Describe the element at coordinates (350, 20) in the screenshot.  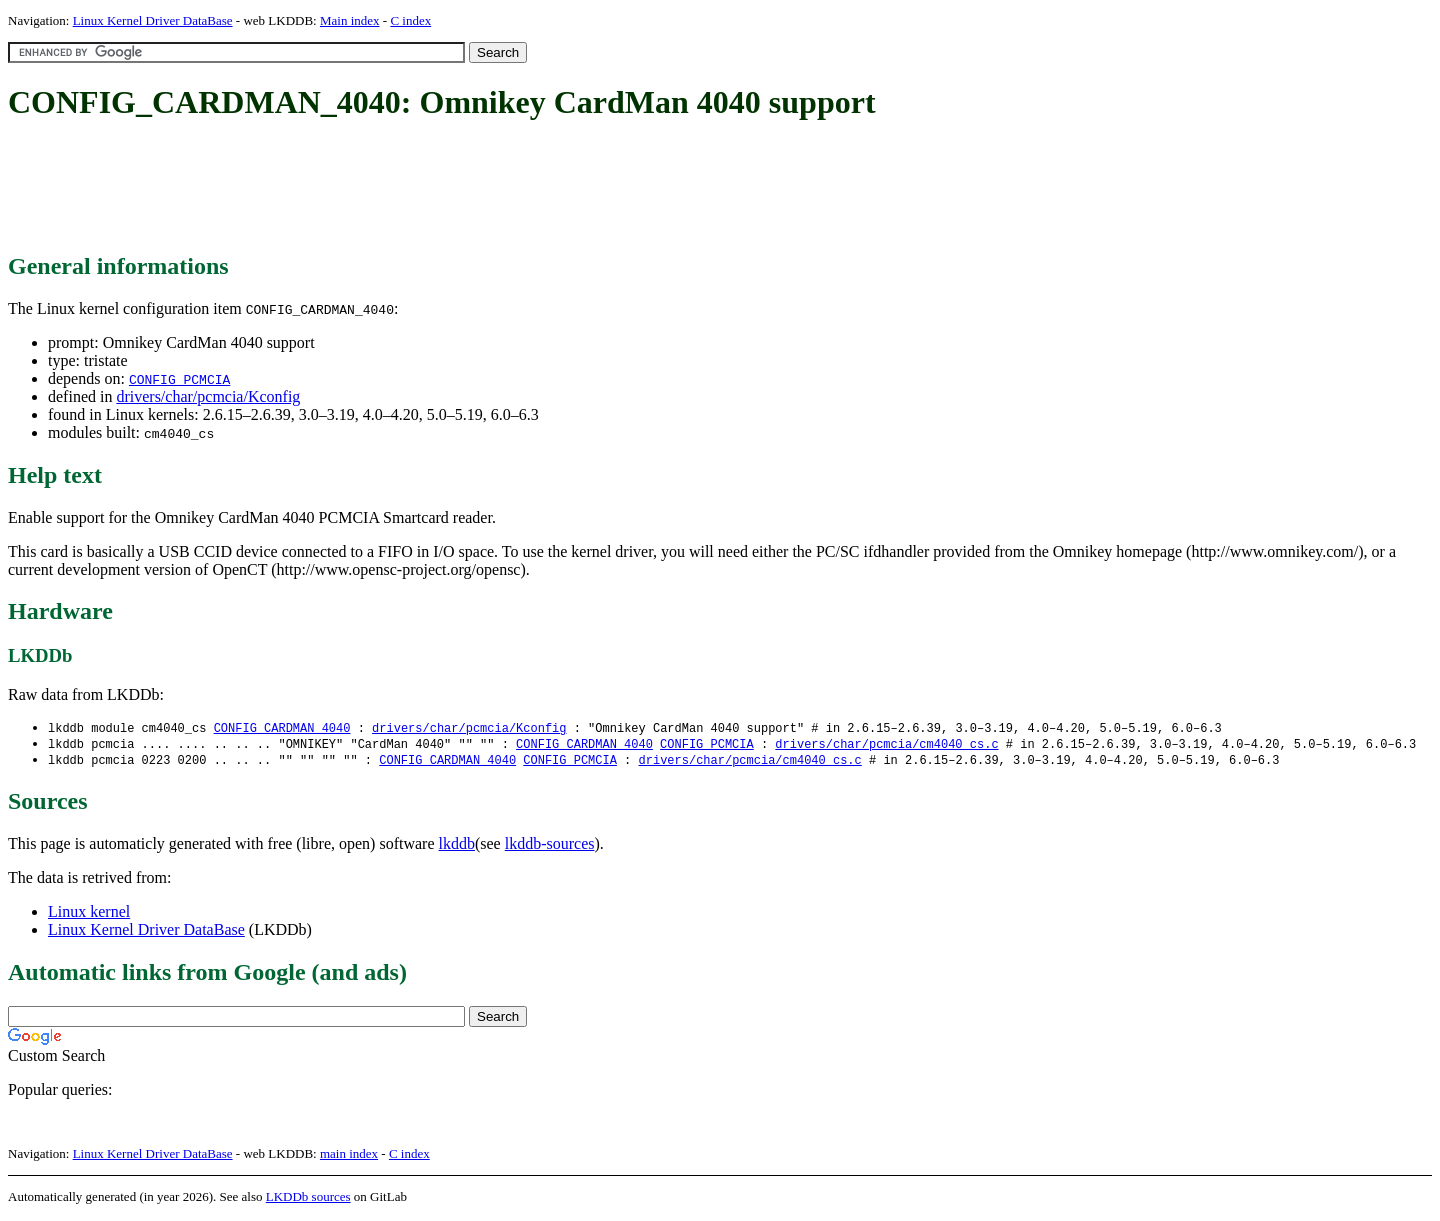
I see `Main index` at that location.